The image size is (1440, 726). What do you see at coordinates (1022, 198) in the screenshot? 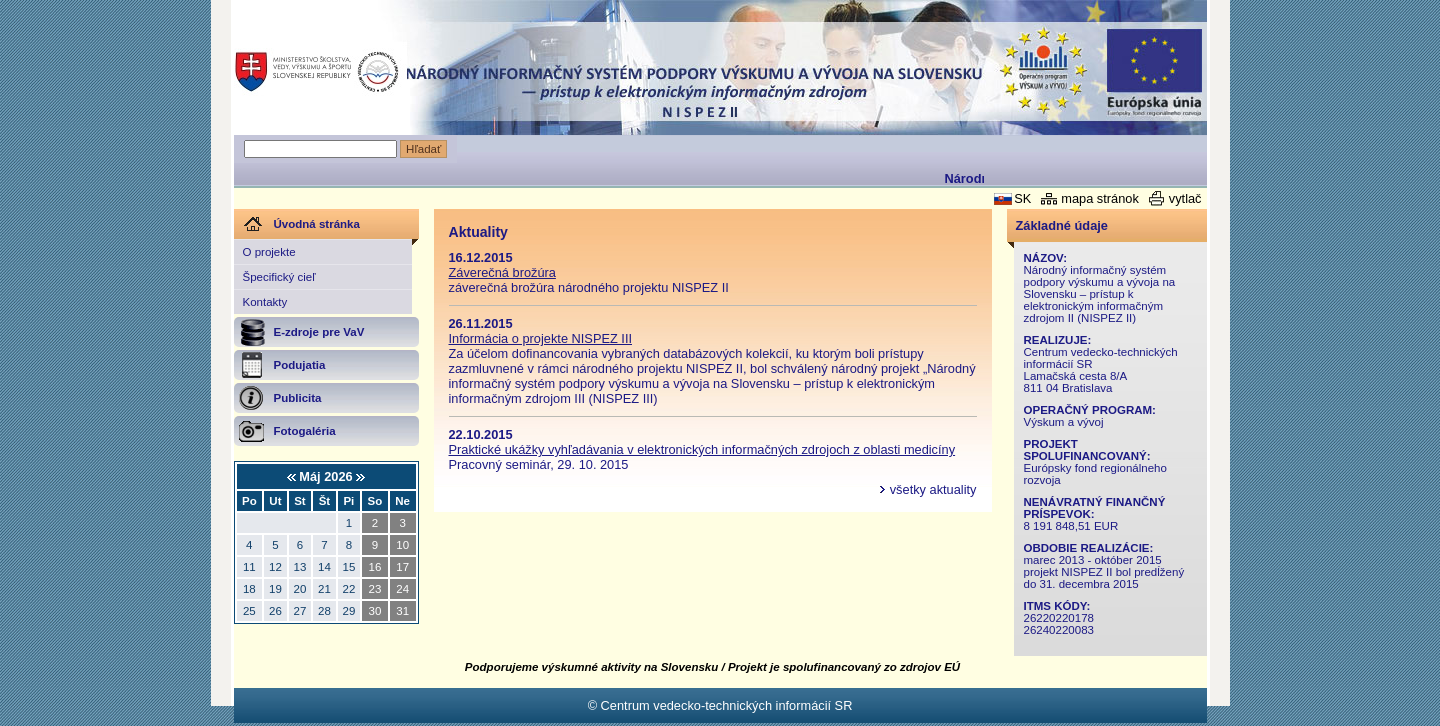
I see `SK` at bounding box center [1022, 198].